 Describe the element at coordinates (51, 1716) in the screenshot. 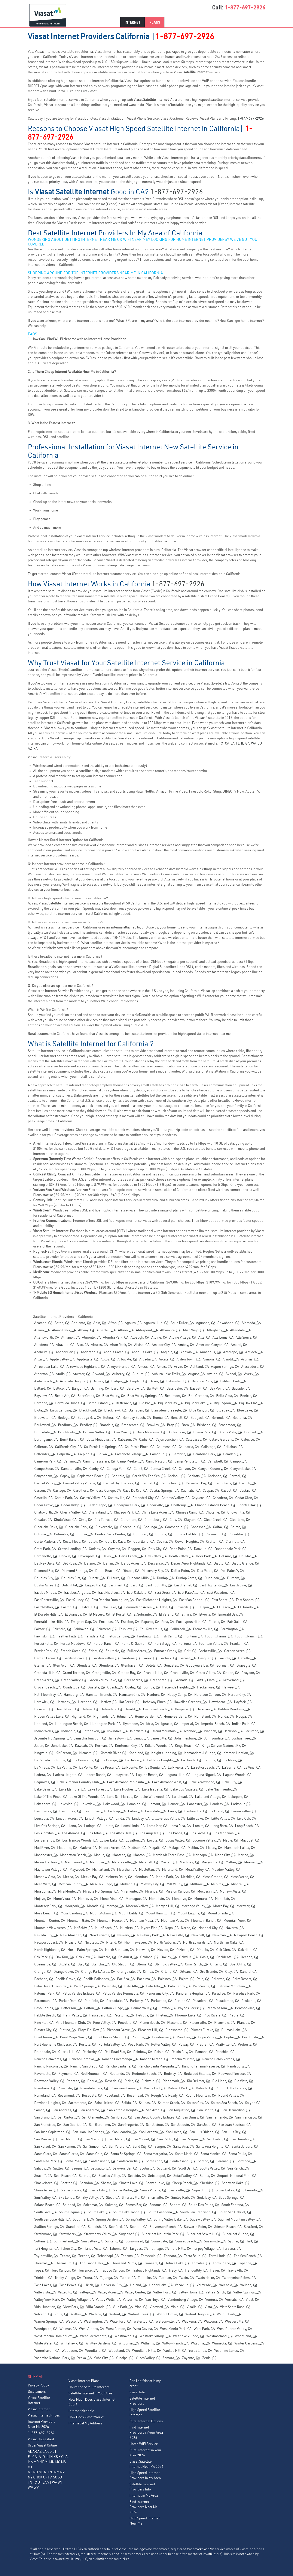

I see `Hidden Valley Lake,` at that location.